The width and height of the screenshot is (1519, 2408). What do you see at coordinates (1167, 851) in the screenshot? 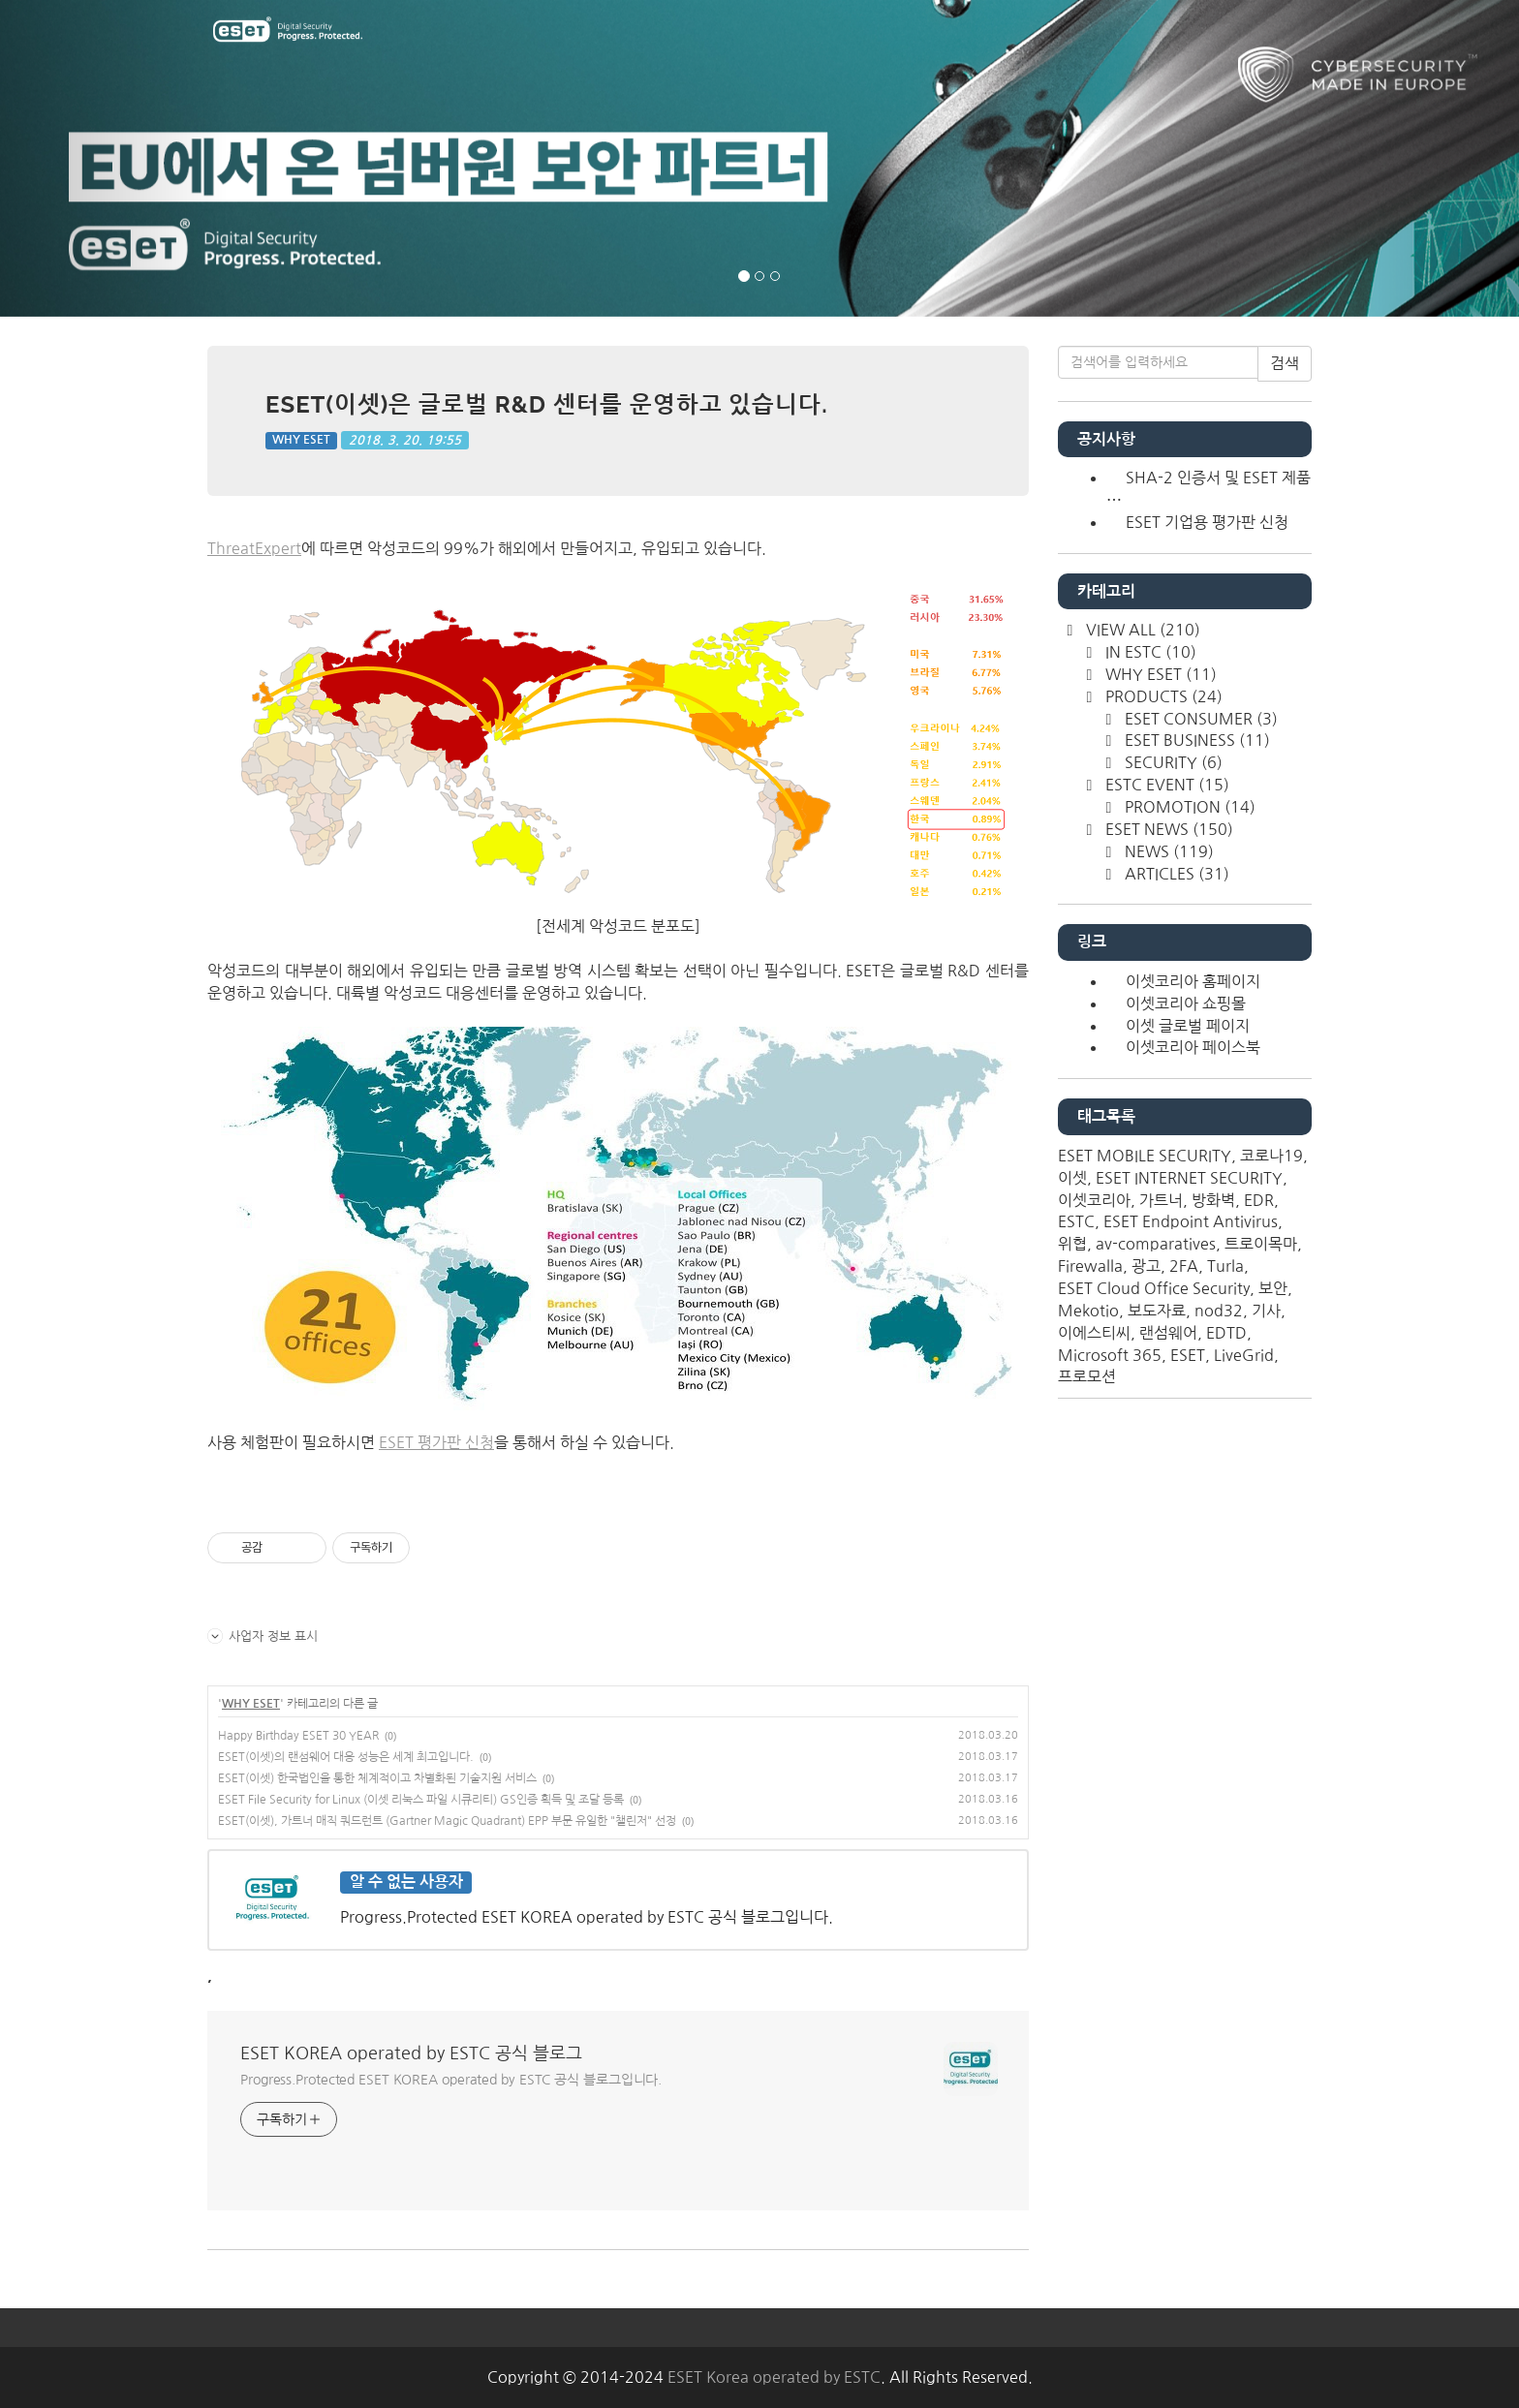
I see `NEWS` at bounding box center [1167, 851].